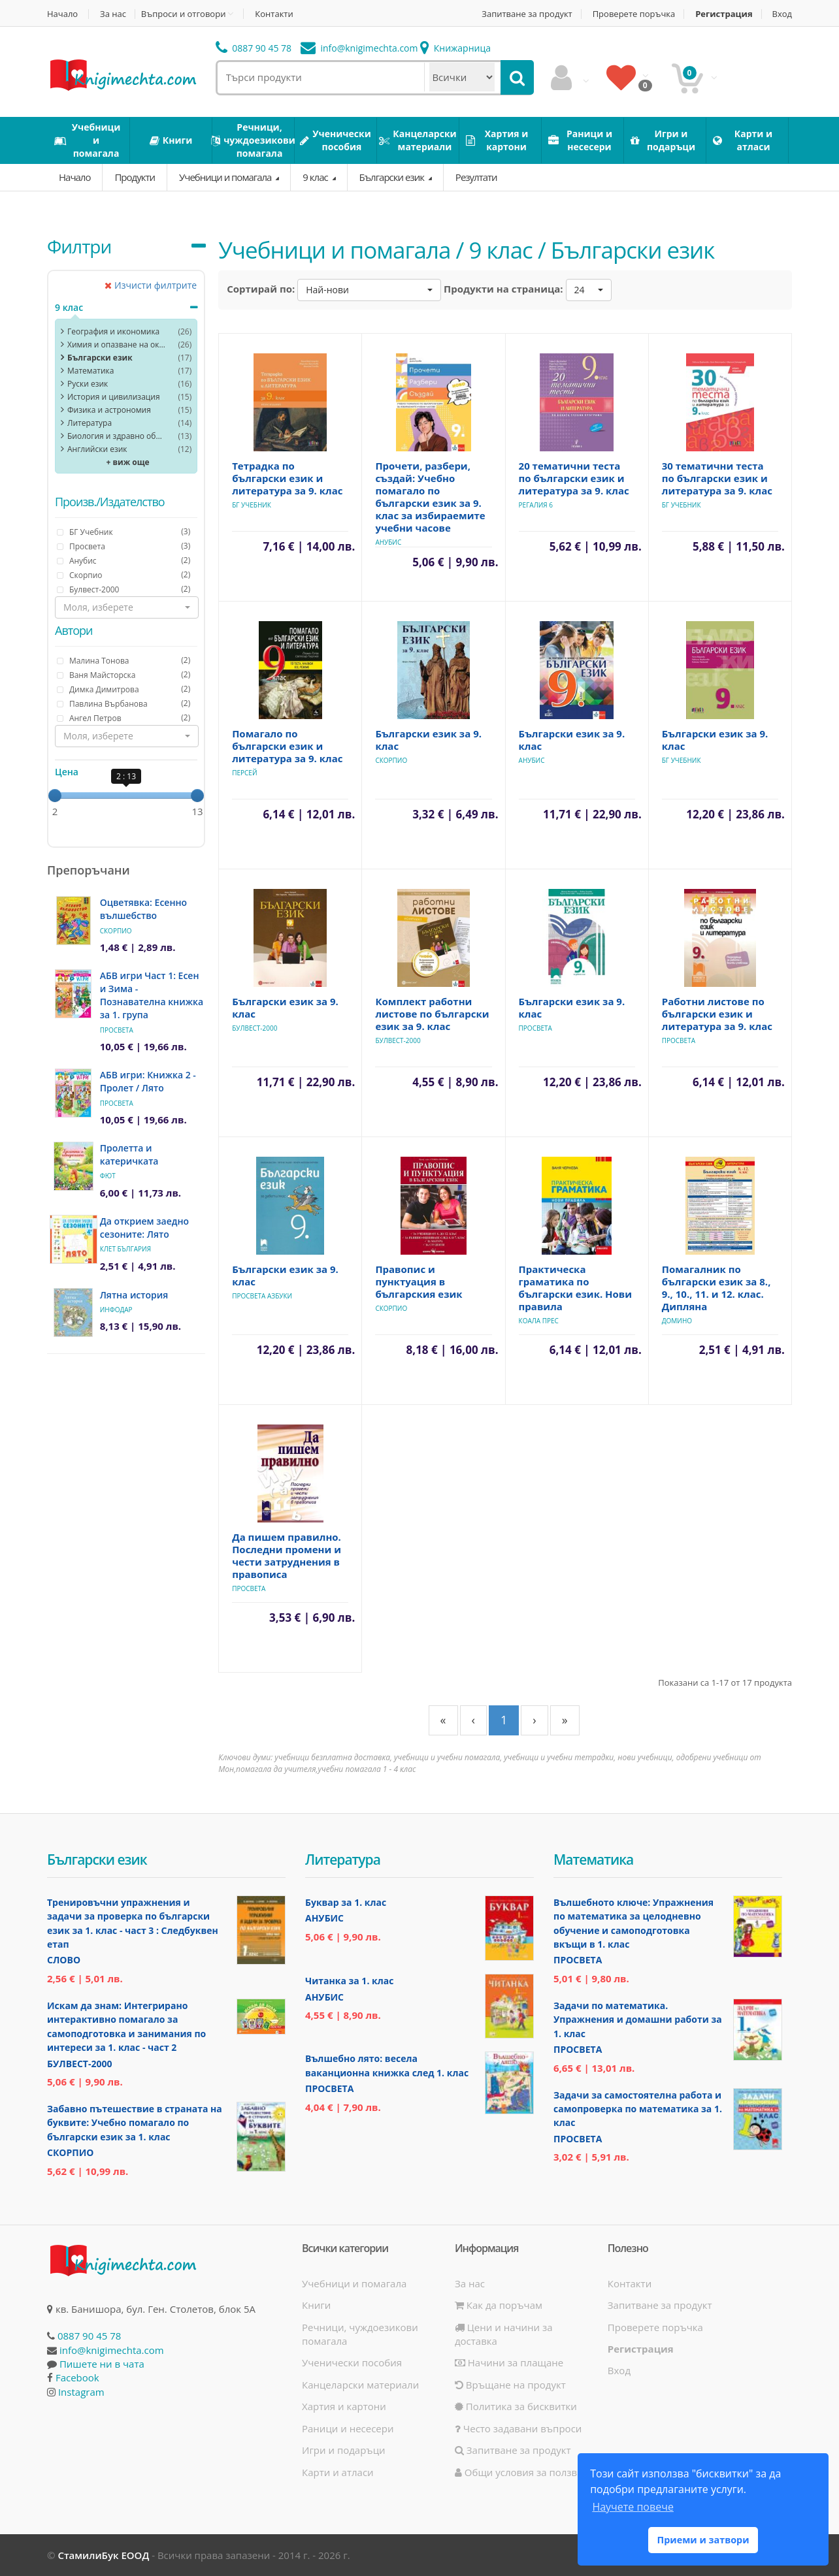 The height and width of the screenshot is (2576, 839). Describe the element at coordinates (634, 14) in the screenshot. I see `Проверете поръчка` at that location.